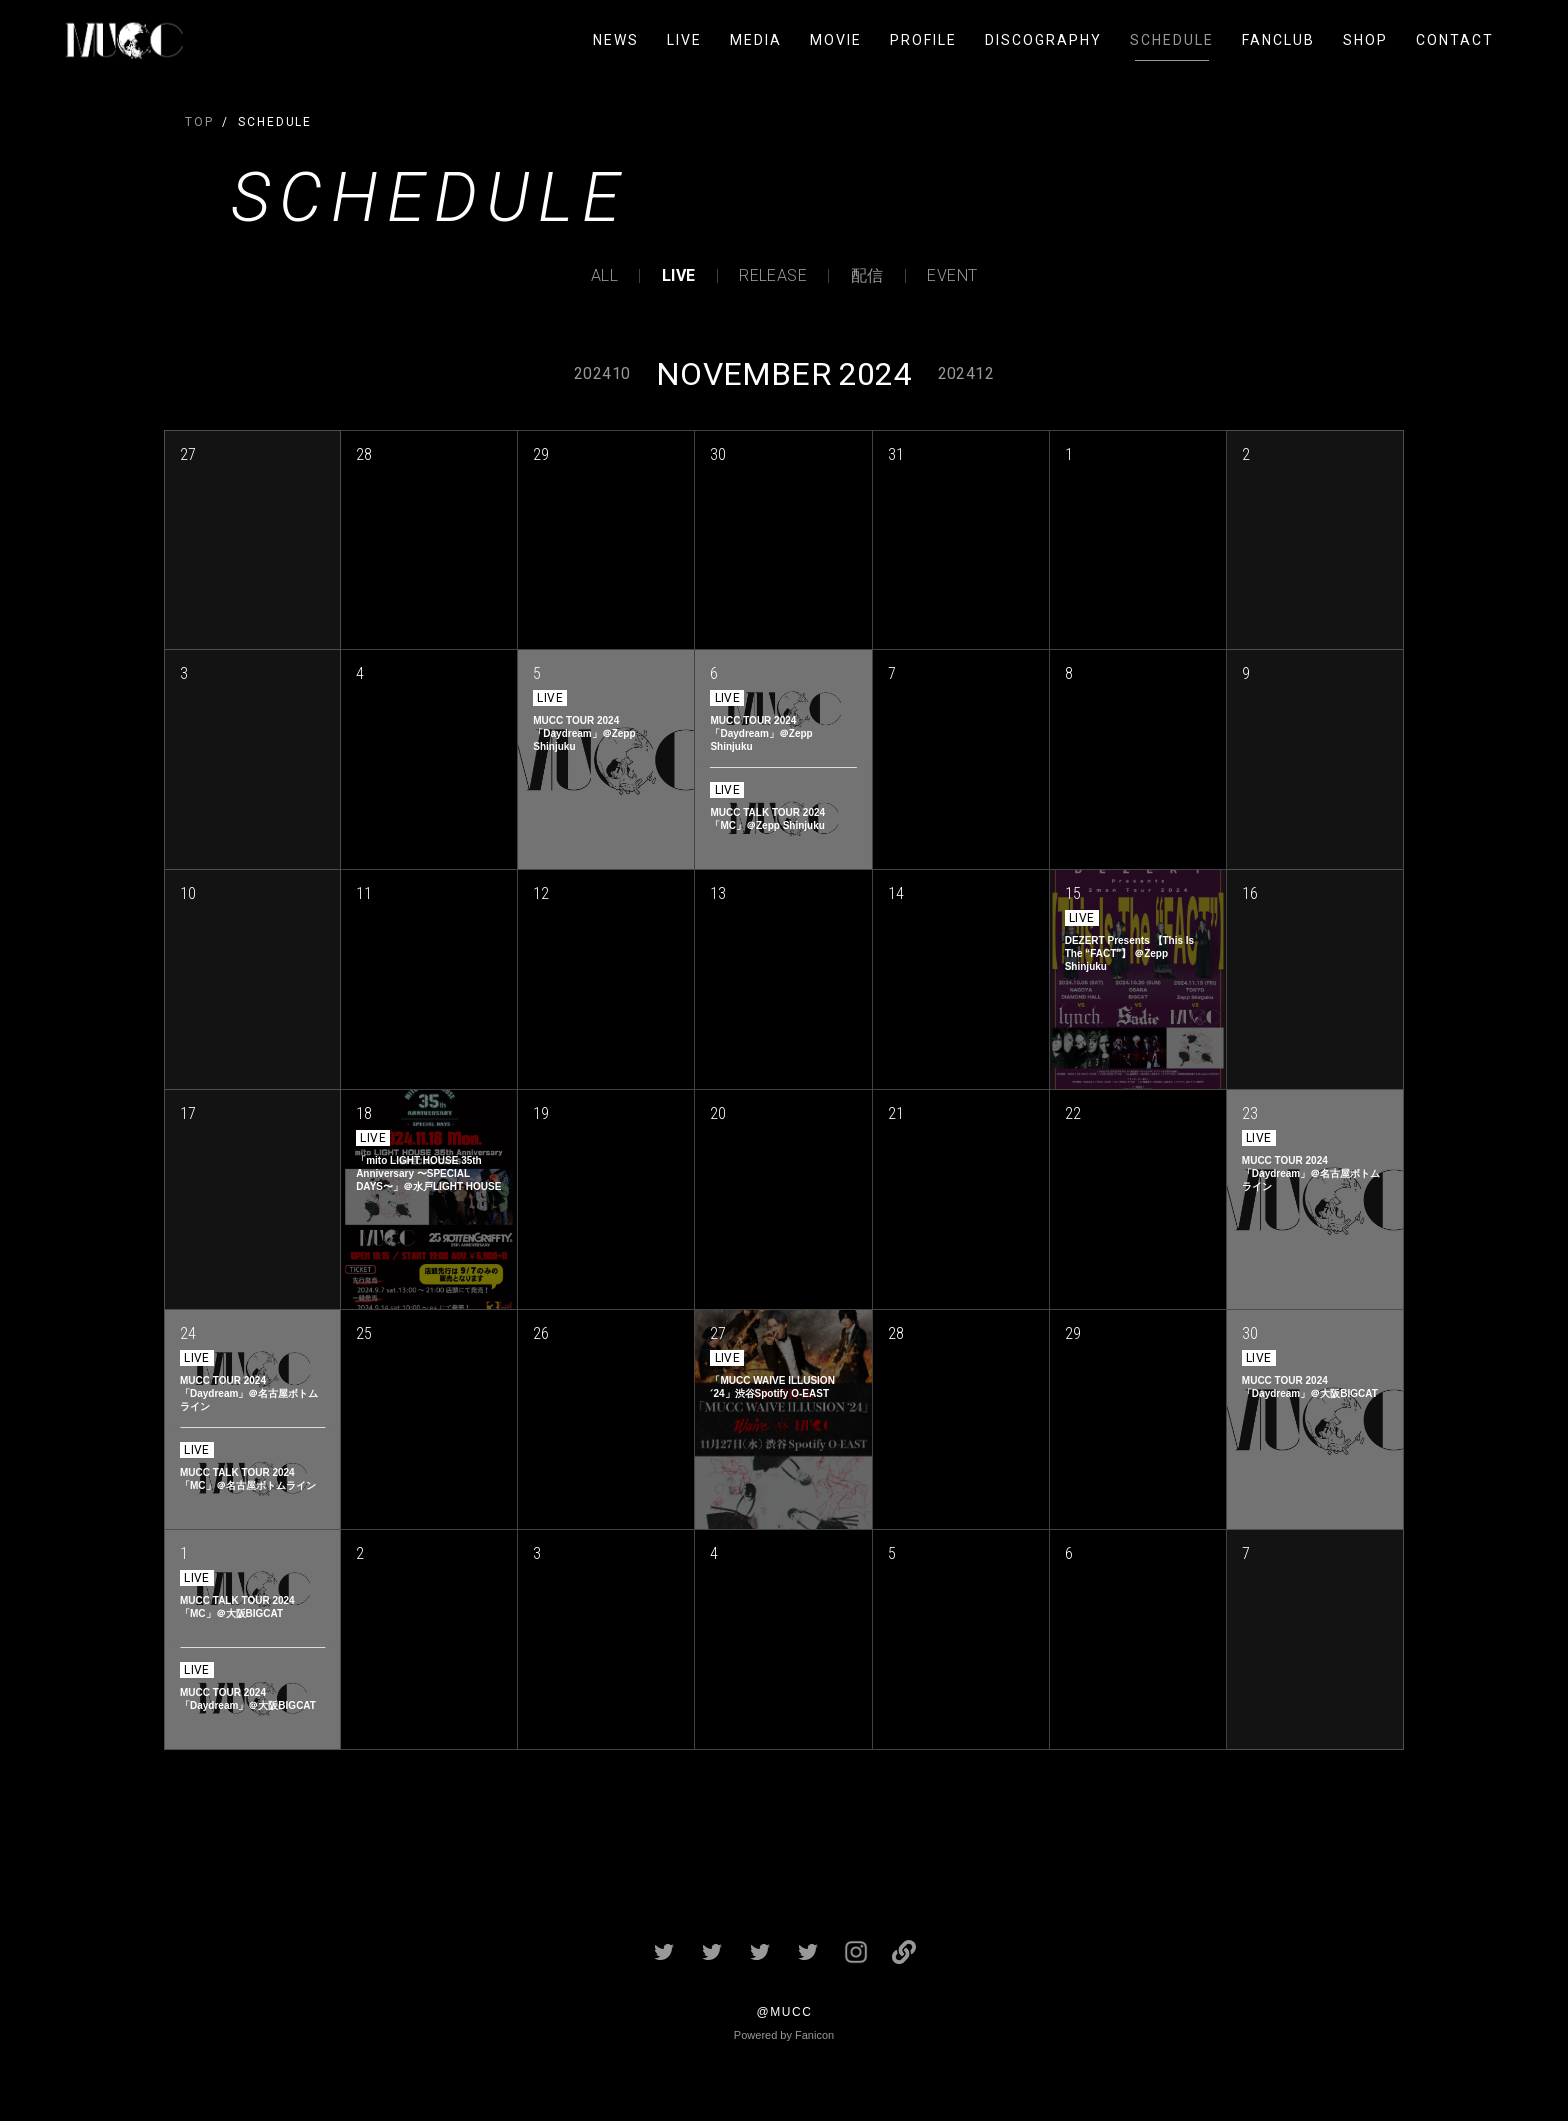 Image resolution: width=1568 pixels, height=2121 pixels. What do you see at coordinates (1172, 40) in the screenshot?
I see `SCHEDULE` at bounding box center [1172, 40].